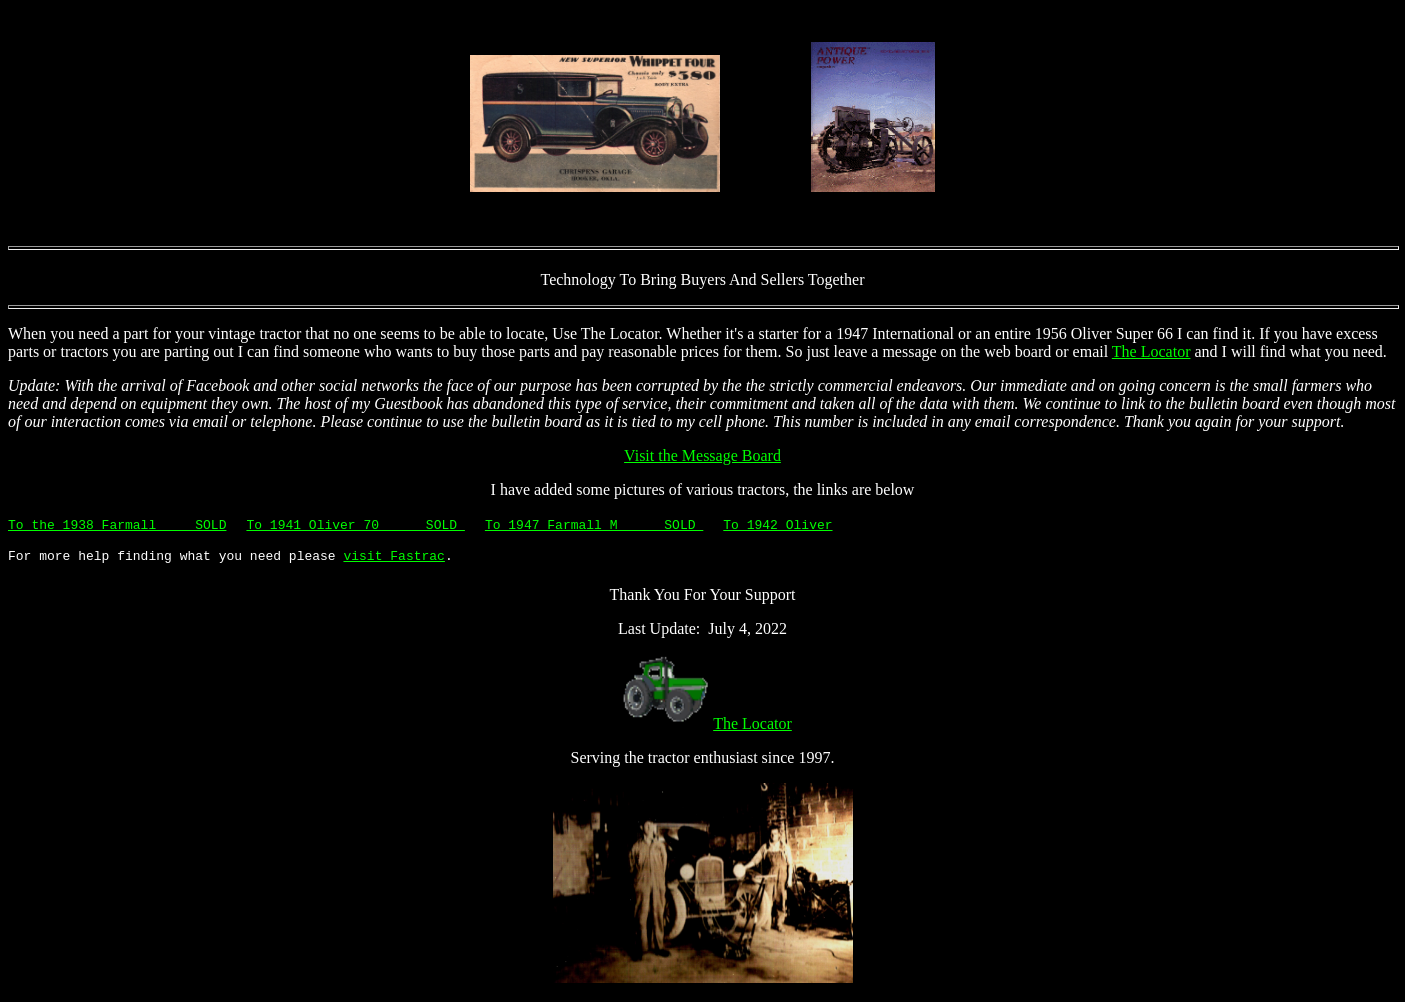 This screenshot has height=1002, width=1405. Describe the element at coordinates (702, 455) in the screenshot. I see `Visit the Message Board` at that location.